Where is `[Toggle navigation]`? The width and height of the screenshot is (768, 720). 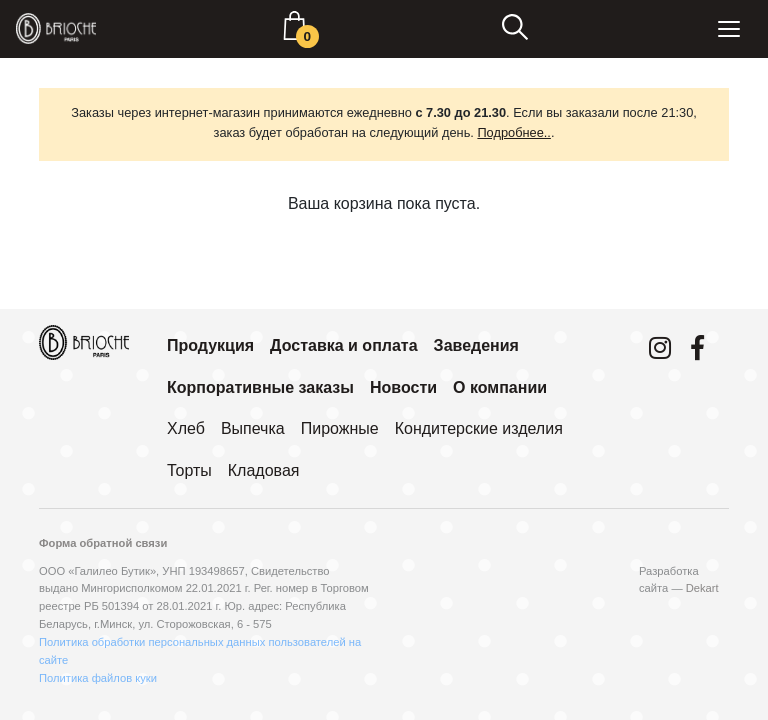 [Toggle navigation] is located at coordinates (729, 29).